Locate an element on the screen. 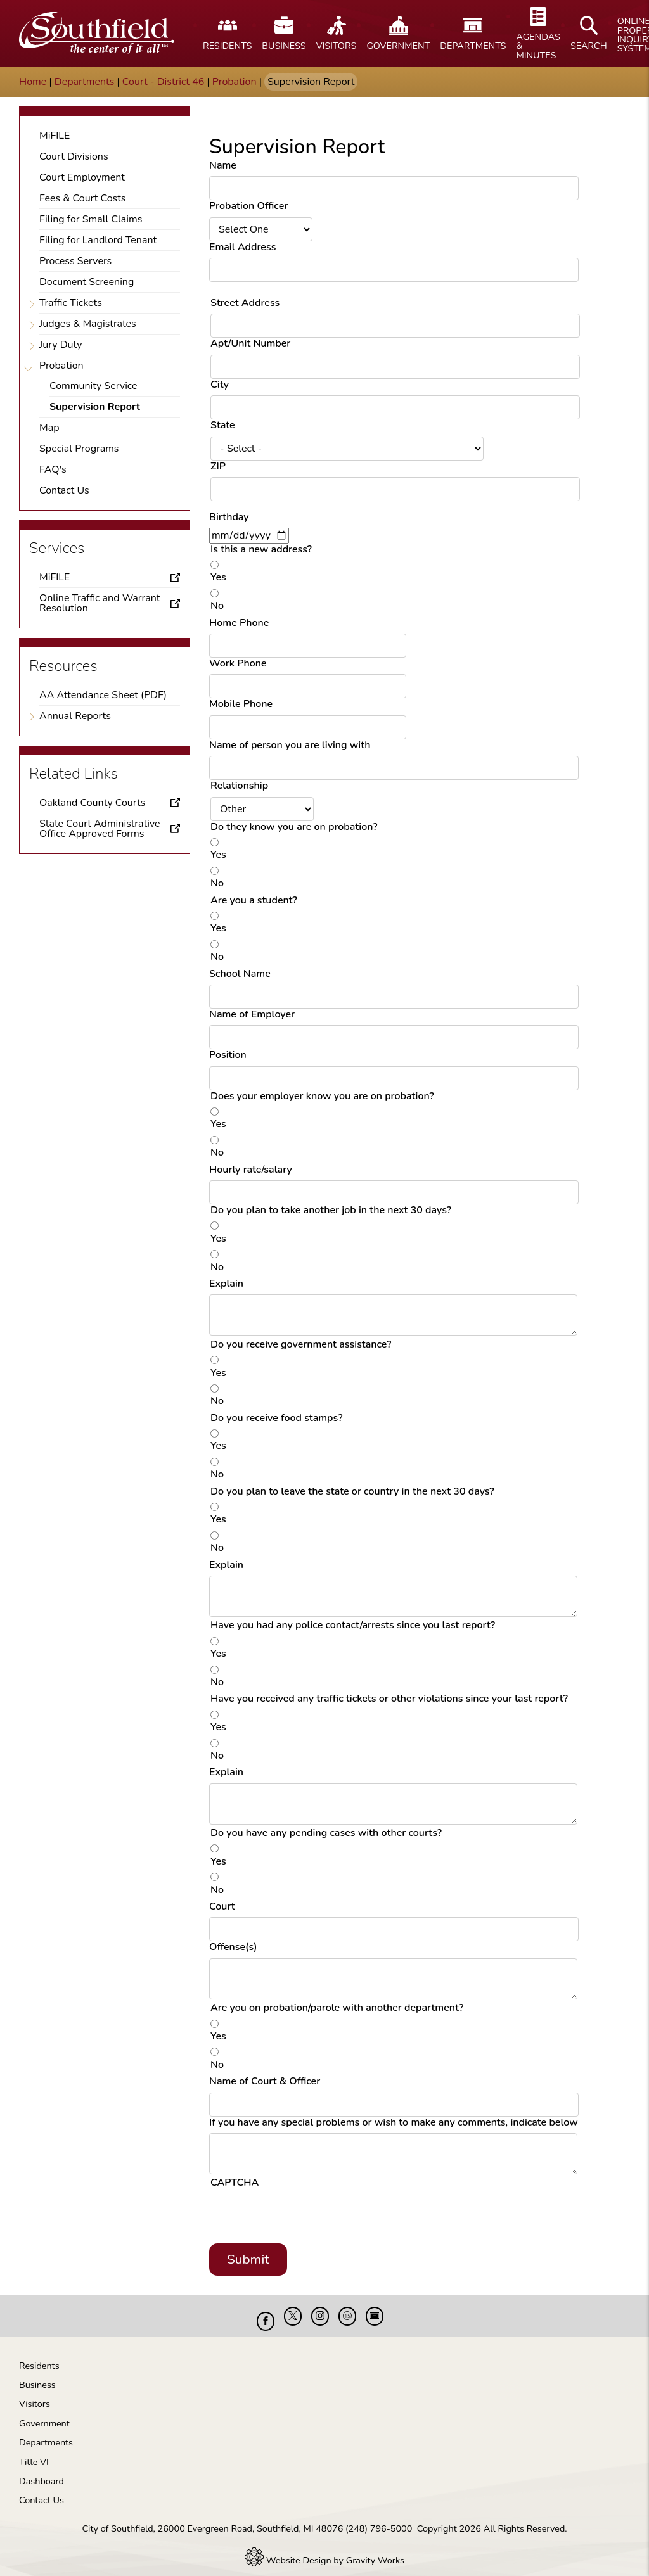 This screenshot has width=649, height=2576. Birthday is located at coordinates (229, 517).